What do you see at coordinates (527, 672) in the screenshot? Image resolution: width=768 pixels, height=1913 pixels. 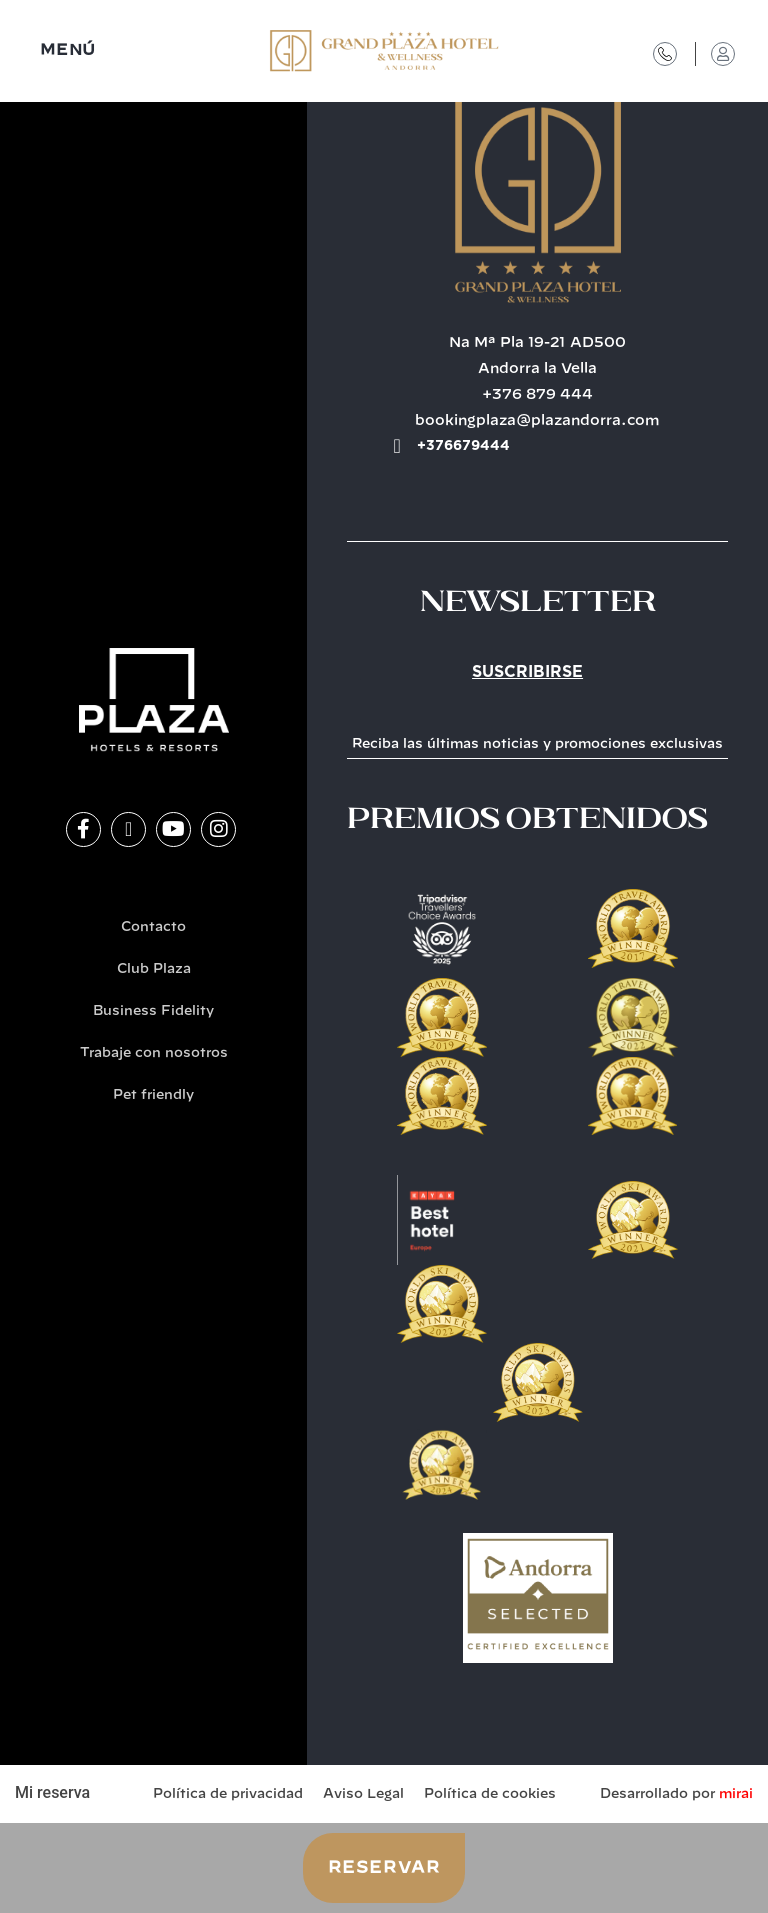 I see `Suscribirse` at bounding box center [527, 672].